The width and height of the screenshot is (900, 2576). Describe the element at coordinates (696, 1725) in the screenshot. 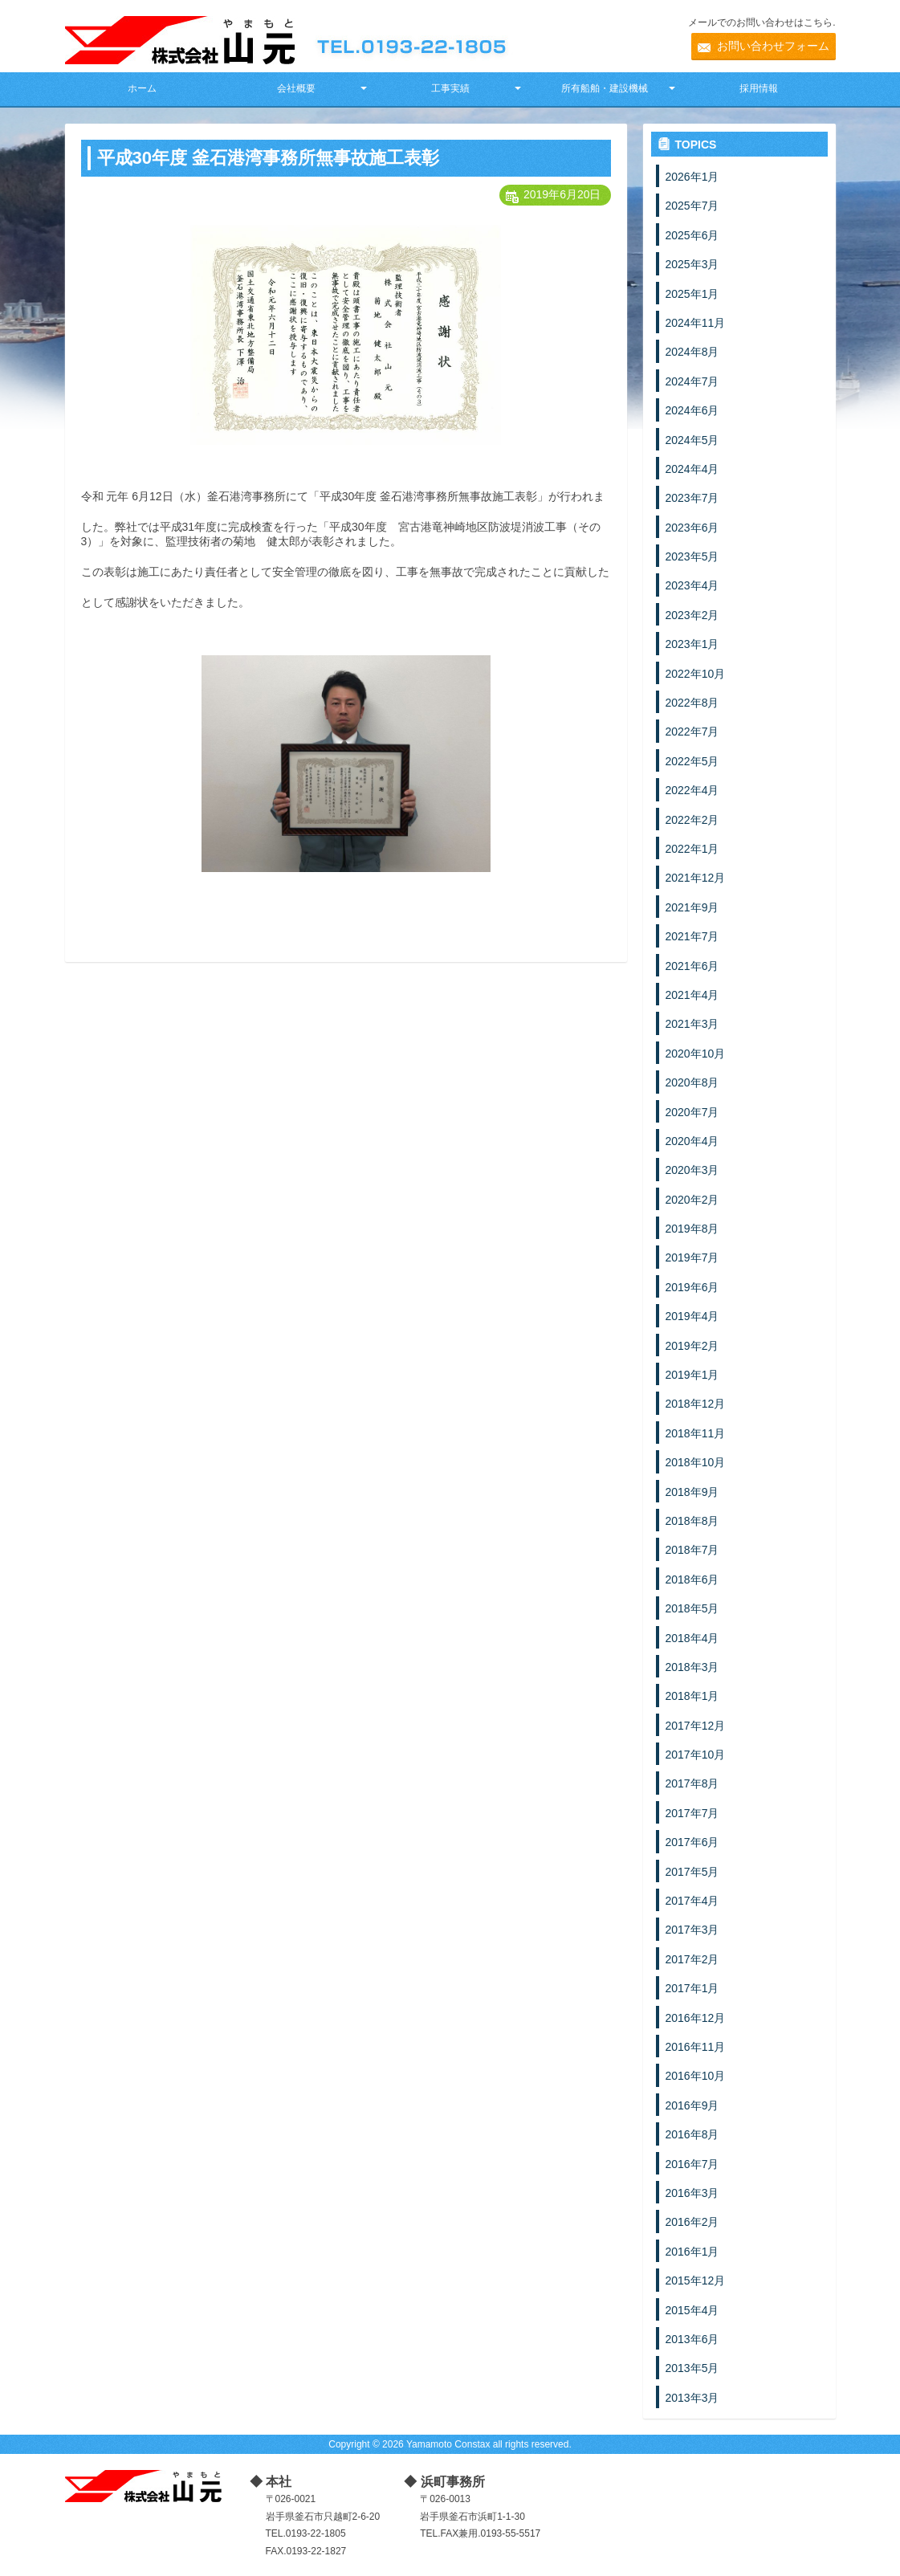

I see `2017年12月` at that location.